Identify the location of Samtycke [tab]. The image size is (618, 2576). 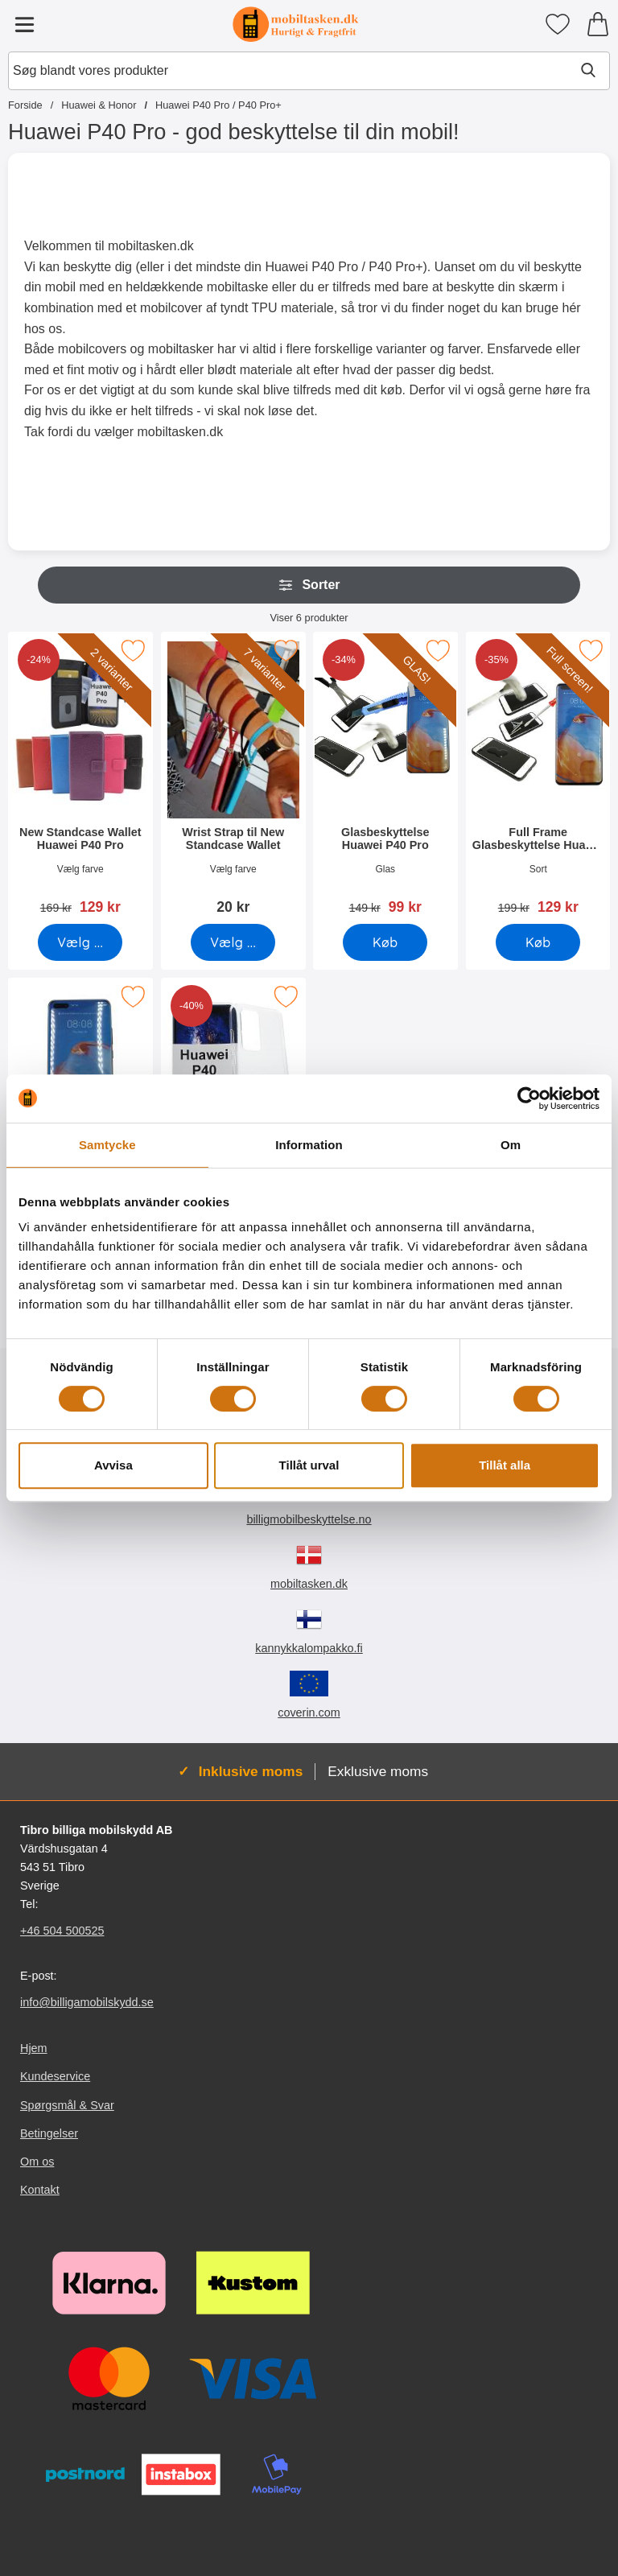
(107, 1145).